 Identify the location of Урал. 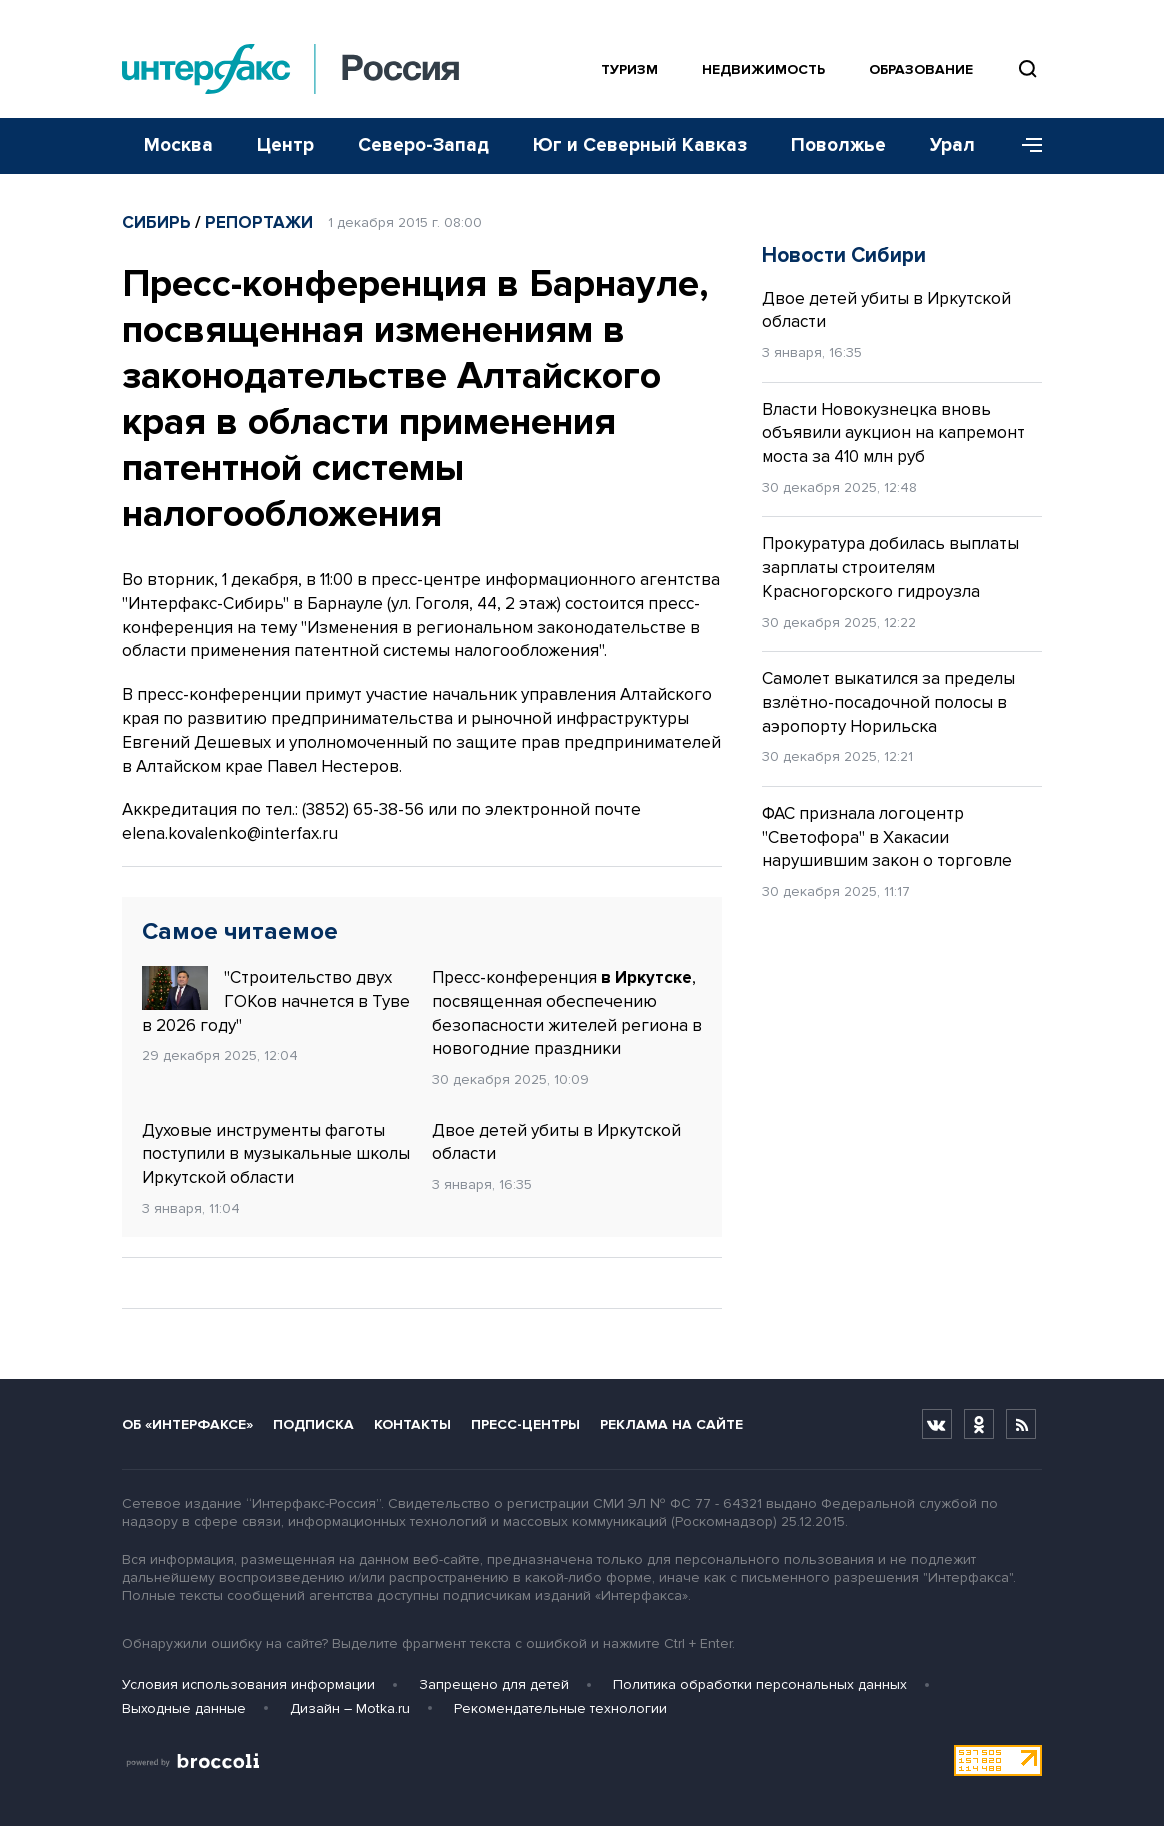
(952, 145).